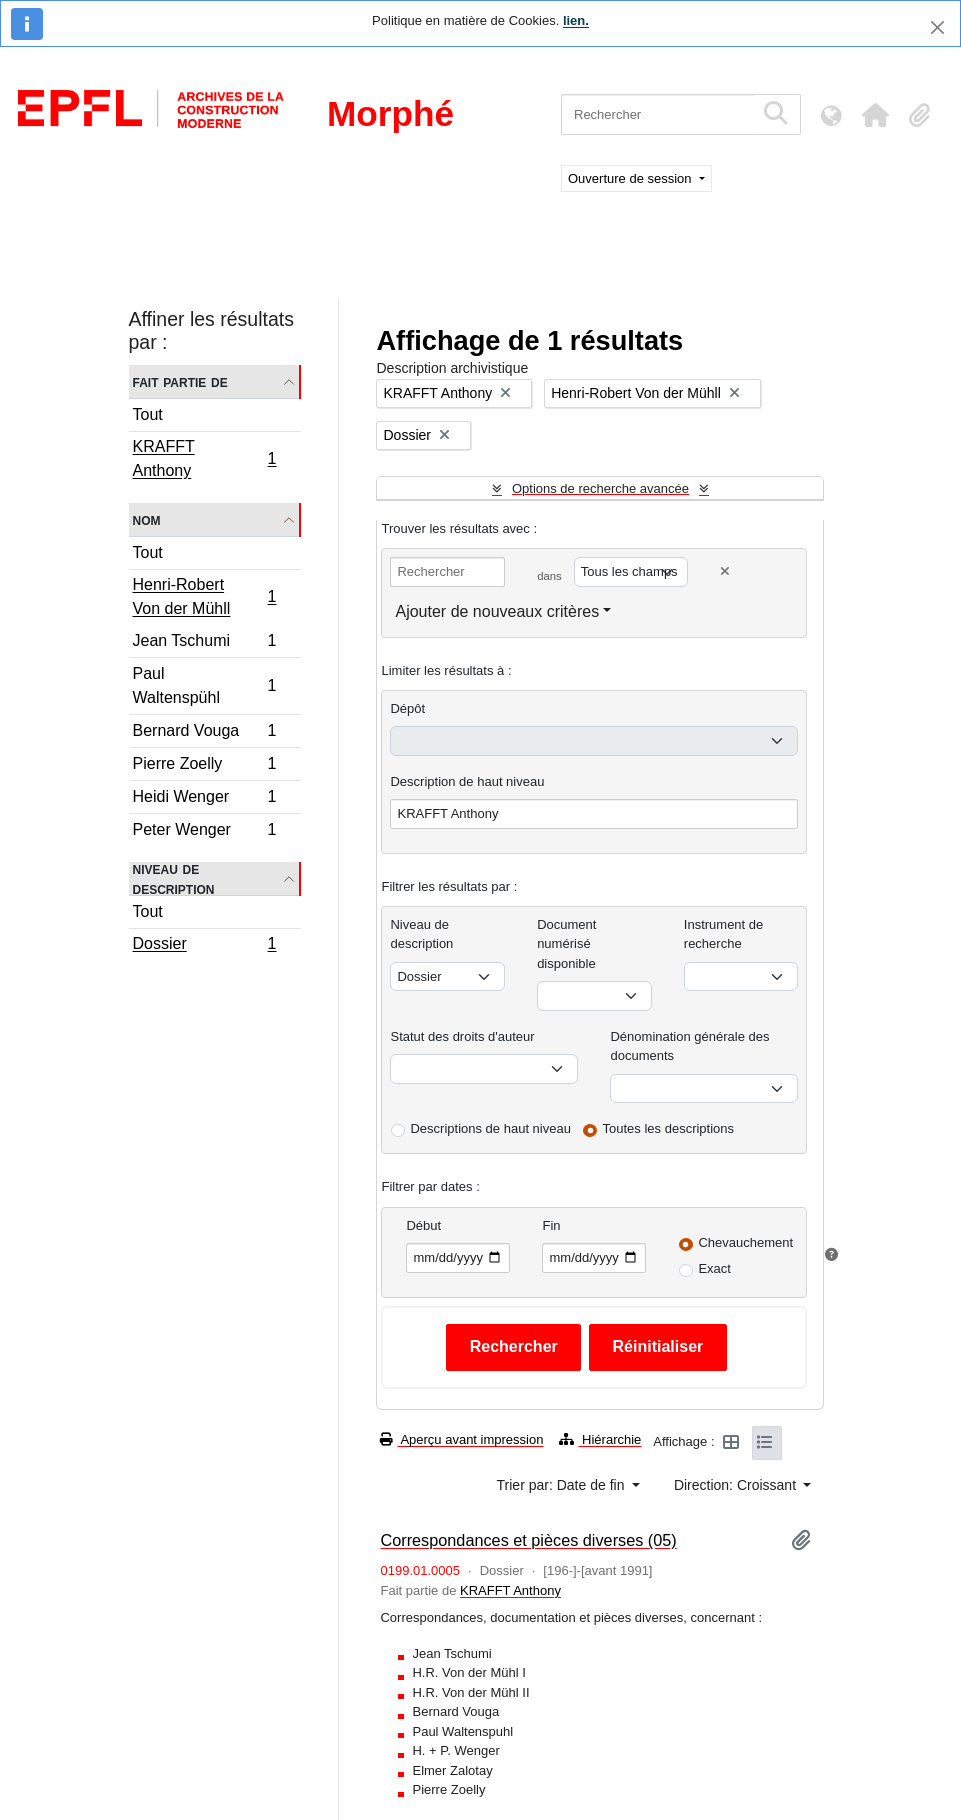 The width and height of the screenshot is (961, 1820). Describe the element at coordinates (407, 708) in the screenshot. I see `Dépôt` at that location.